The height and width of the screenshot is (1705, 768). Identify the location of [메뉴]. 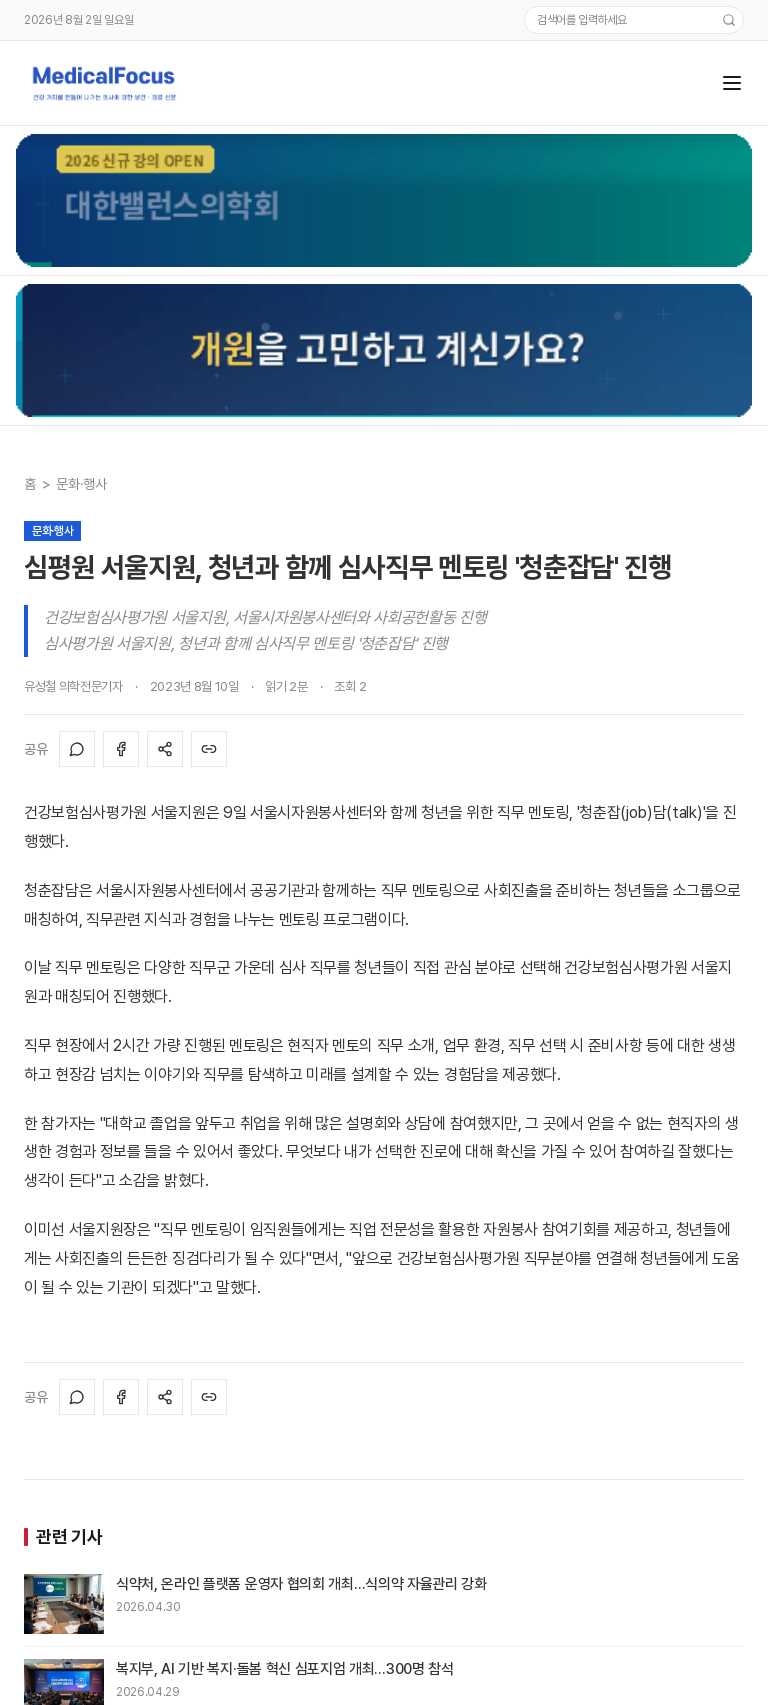
(732, 83).